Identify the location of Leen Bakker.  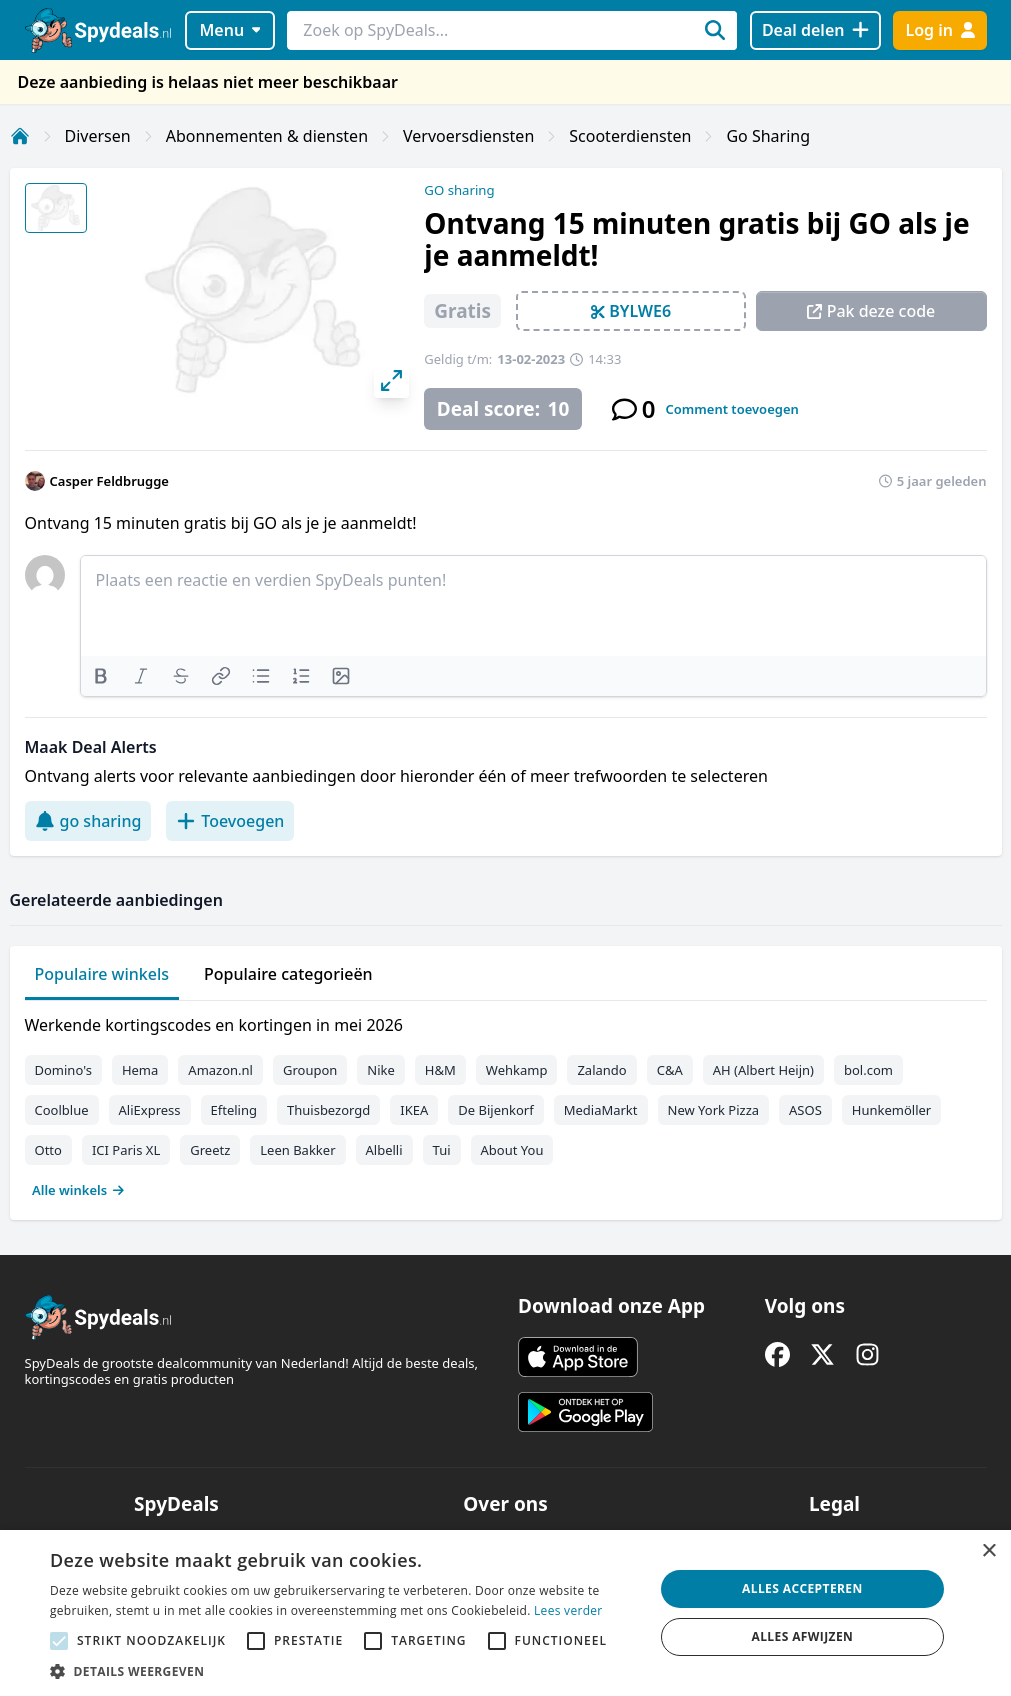
(297, 1150).